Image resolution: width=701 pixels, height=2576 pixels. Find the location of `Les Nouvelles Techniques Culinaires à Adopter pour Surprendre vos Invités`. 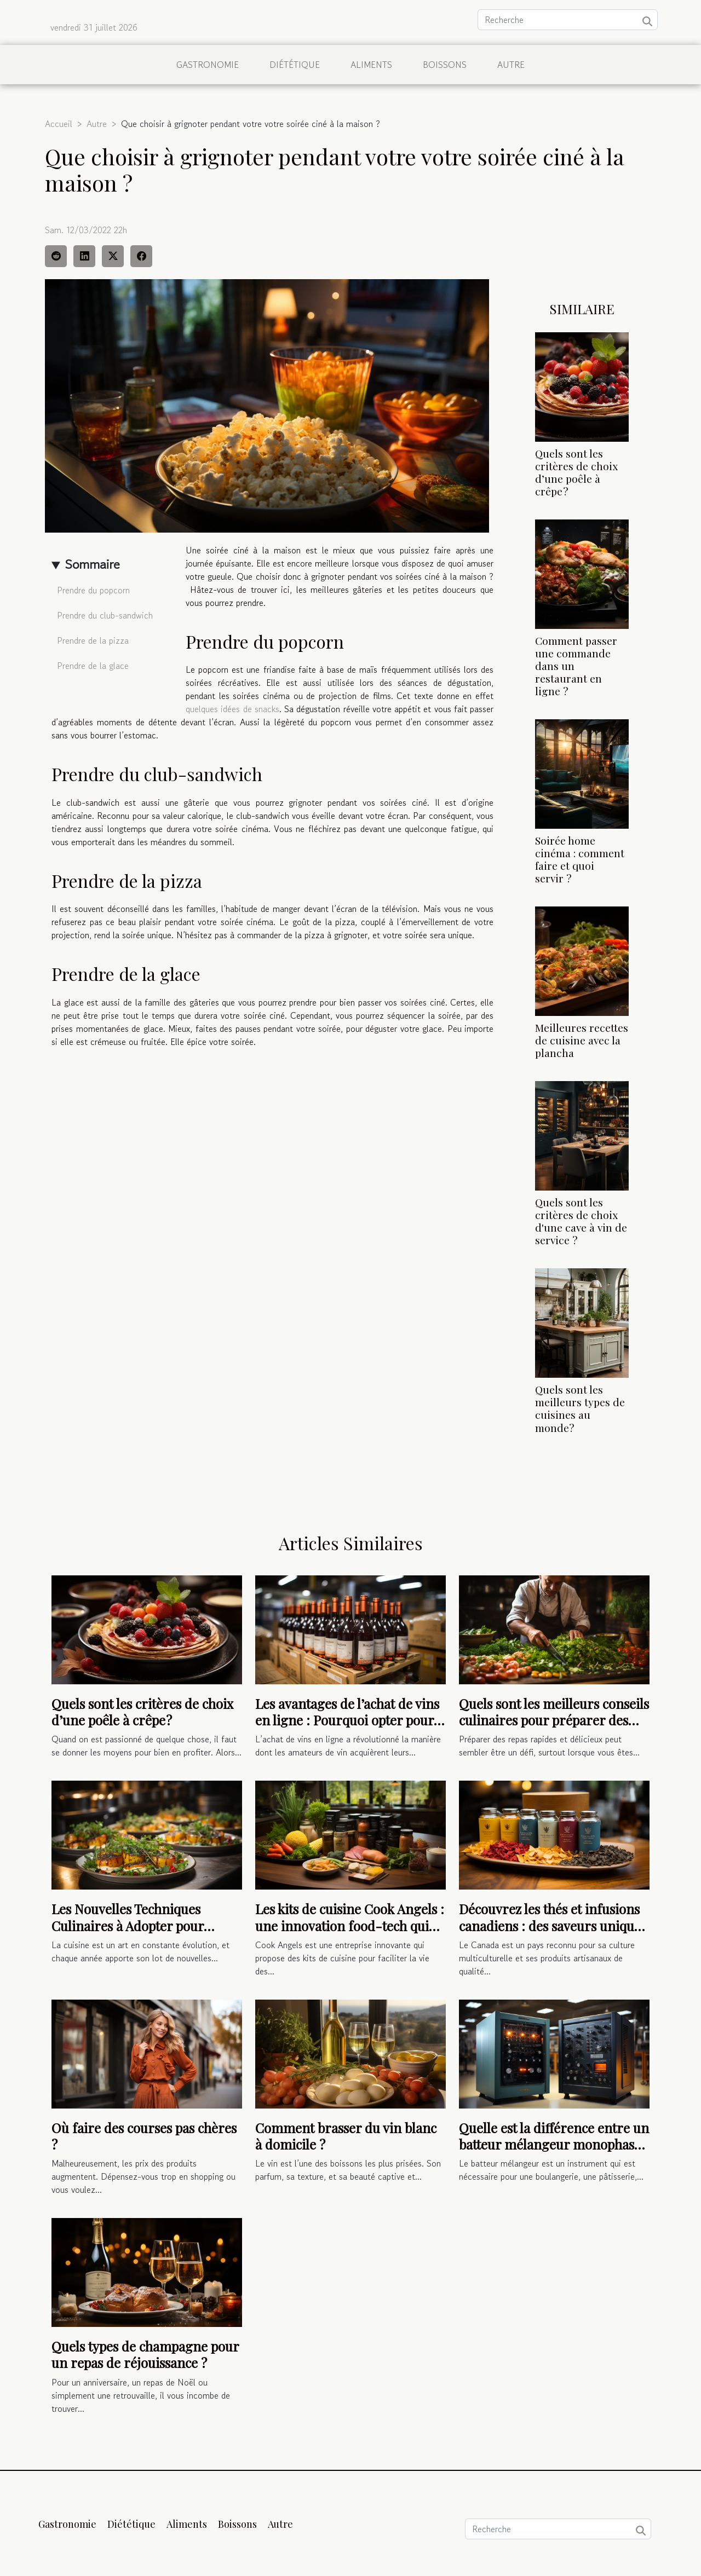

Les Nouvelles Techniques Culinaires à Adopter pour Surprendre vos Invités is located at coordinates (127, 1925).